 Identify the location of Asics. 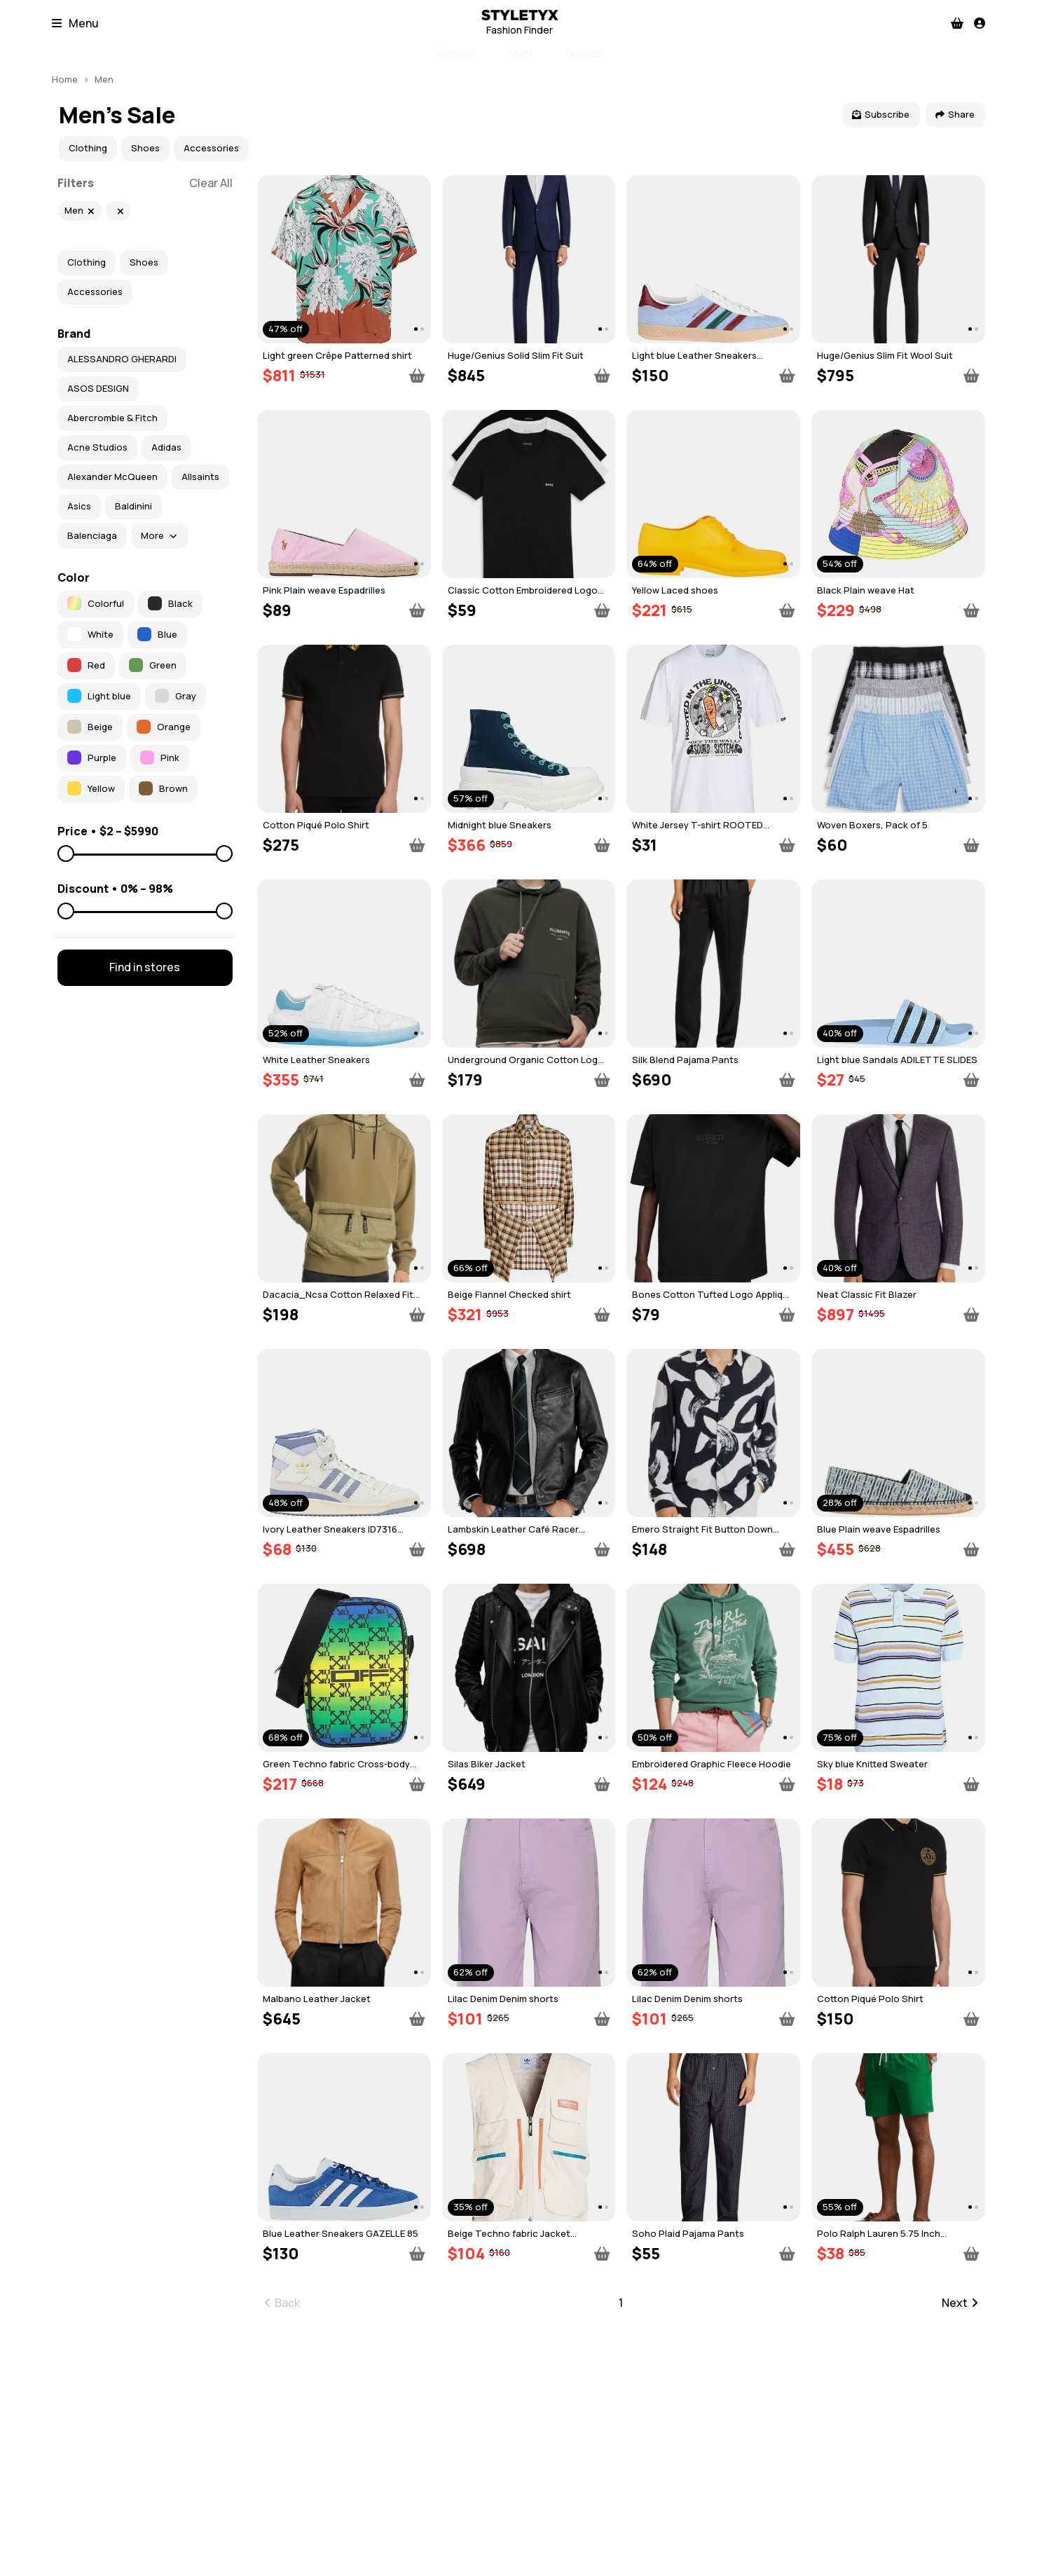
(79, 506).